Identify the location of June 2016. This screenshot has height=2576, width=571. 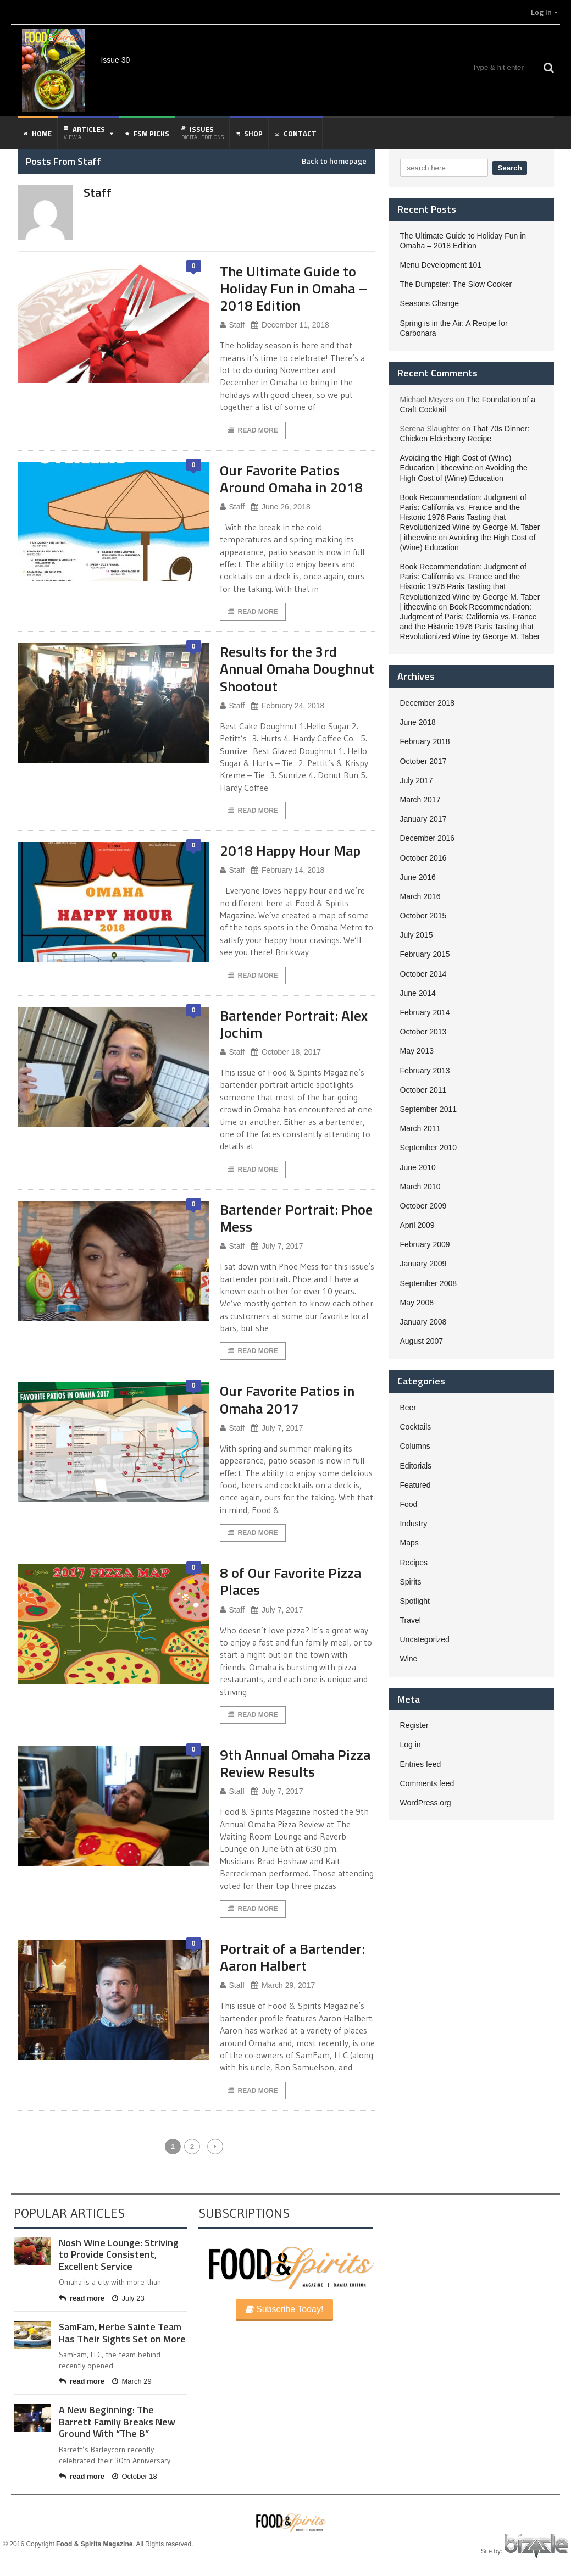
(418, 877).